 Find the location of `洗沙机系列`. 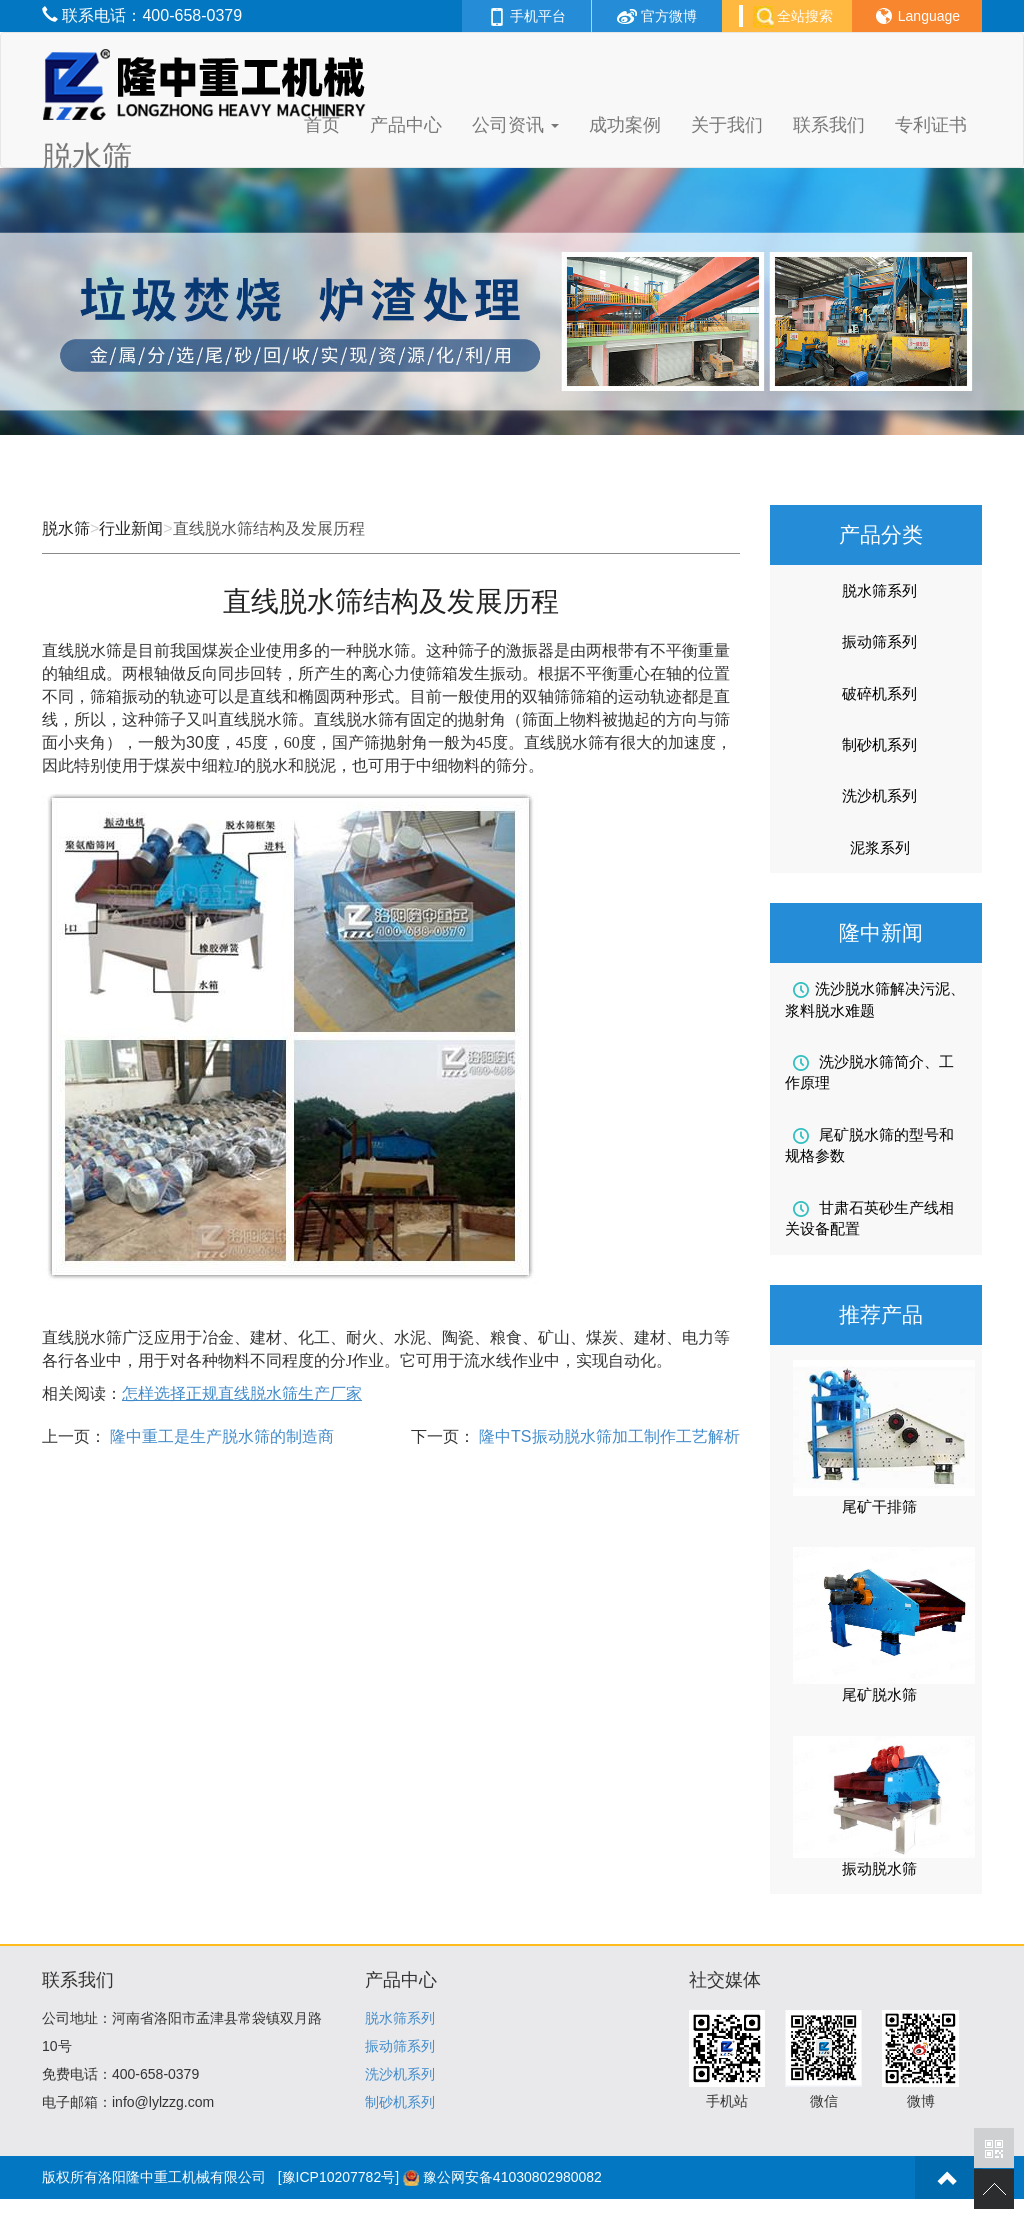

洗沙机系列 is located at coordinates (879, 795).